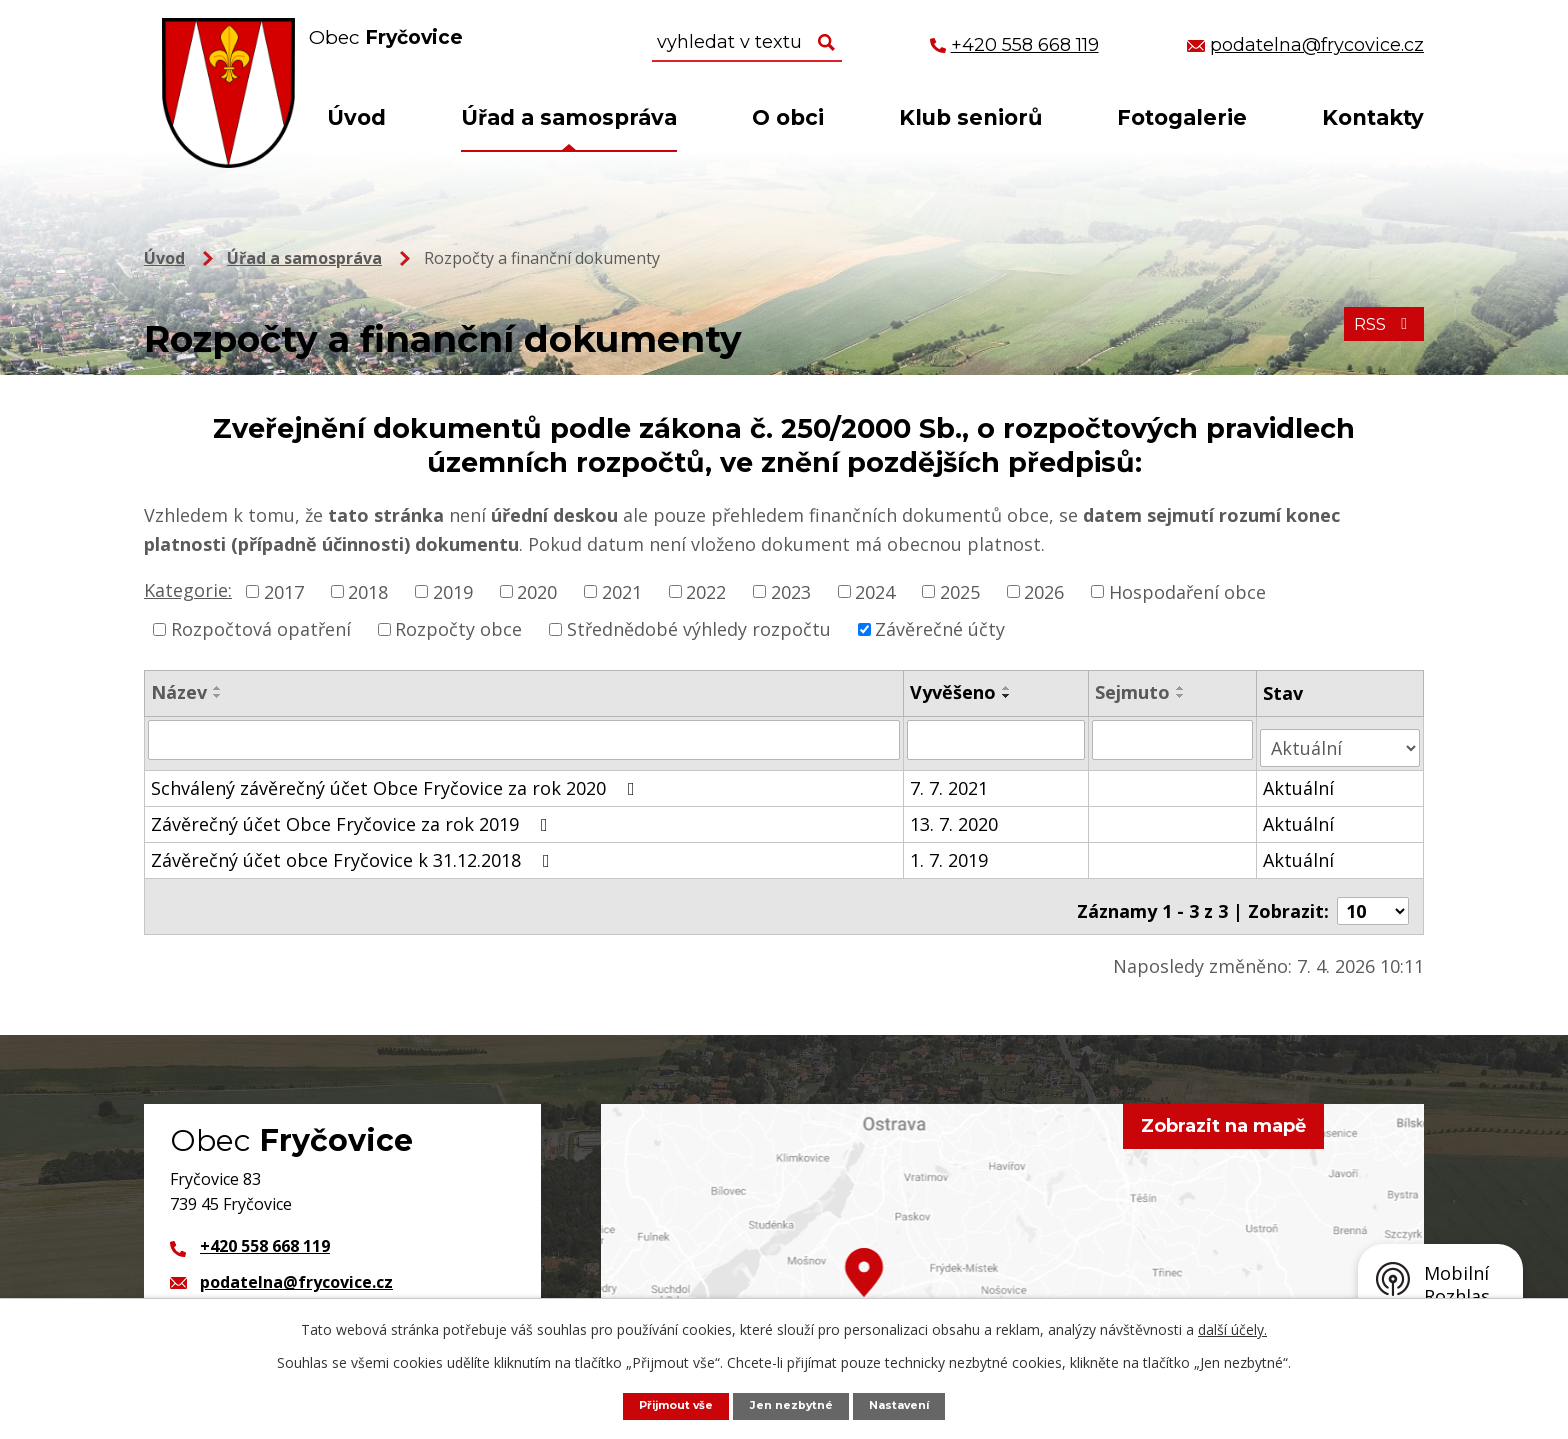 Image resolution: width=1568 pixels, height=1439 pixels. What do you see at coordinates (1187, 591) in the screenshot?
I see `Hospodaření obce` at bounding box center [1187, 591].